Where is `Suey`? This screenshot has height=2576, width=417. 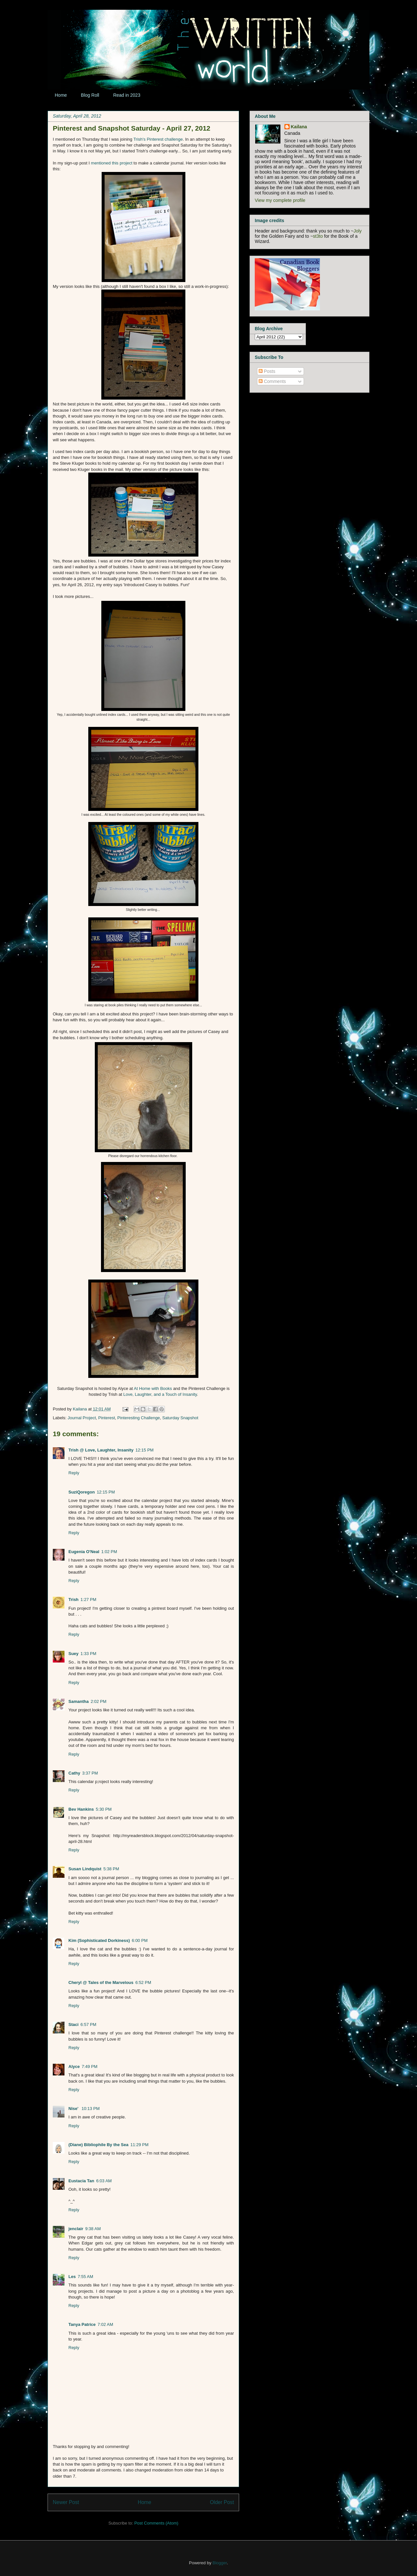
Suey is located at coordinates (73, 1653).